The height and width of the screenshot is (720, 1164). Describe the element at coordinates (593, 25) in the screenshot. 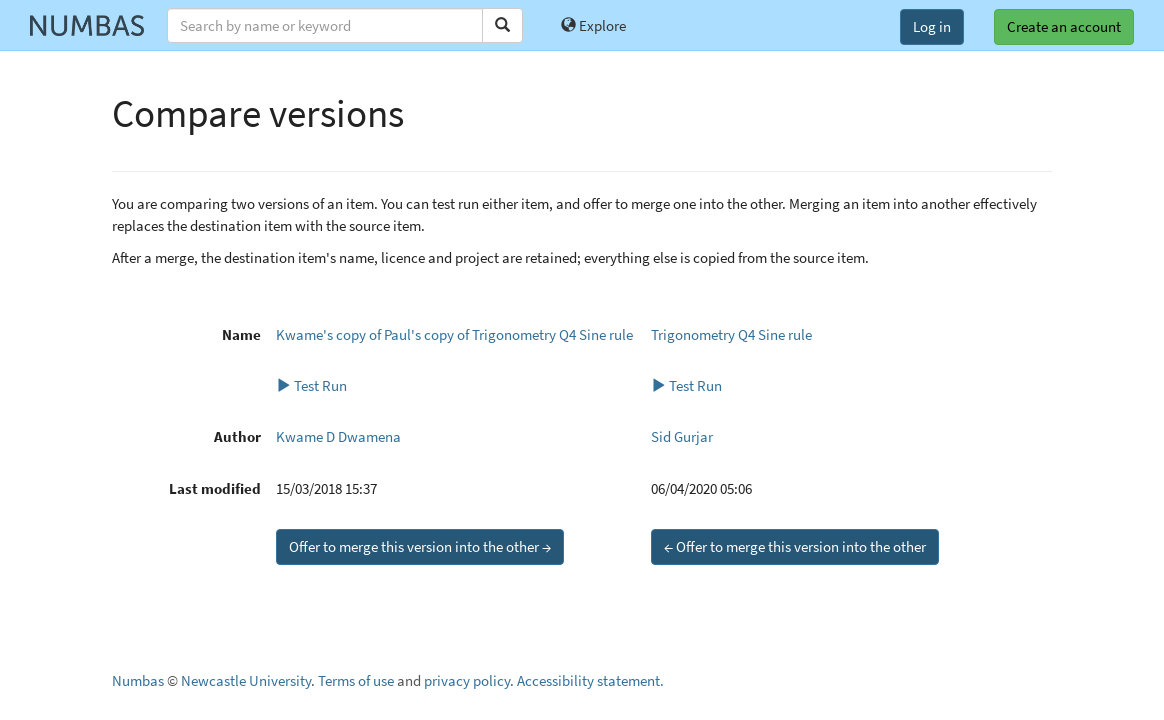

I see `Explore` at that location.